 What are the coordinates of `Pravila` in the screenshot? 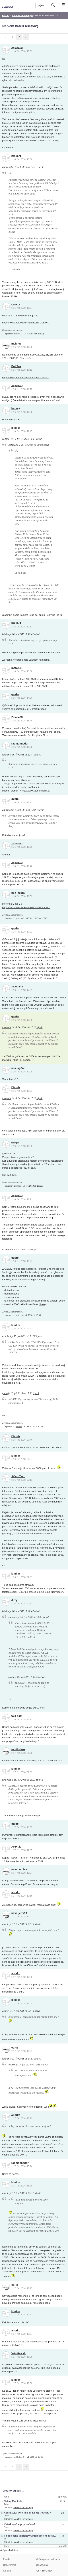 It's located at (6, 2559).